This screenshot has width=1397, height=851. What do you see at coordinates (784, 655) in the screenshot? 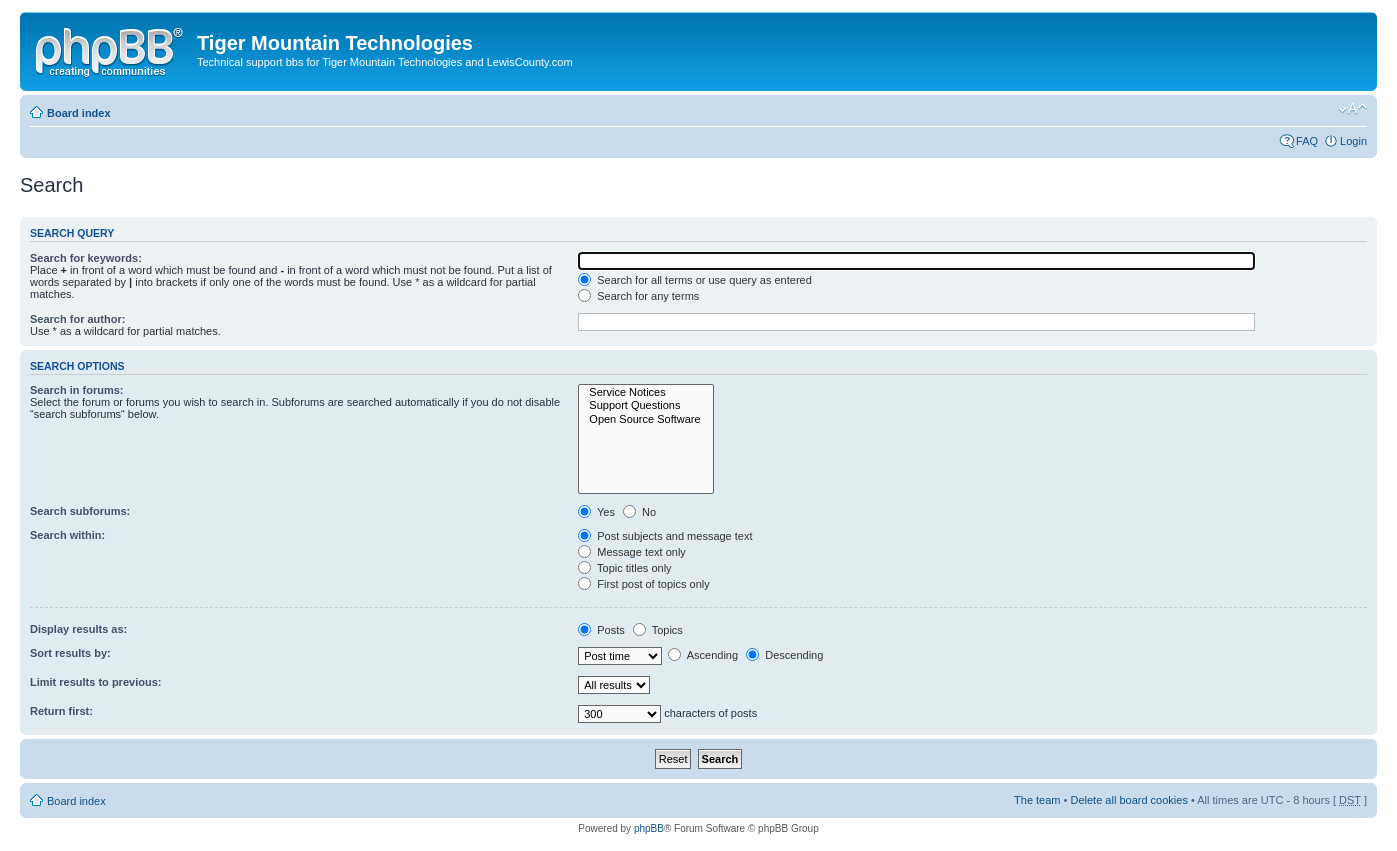
I see `Descending` at bounding box center [784, 655].